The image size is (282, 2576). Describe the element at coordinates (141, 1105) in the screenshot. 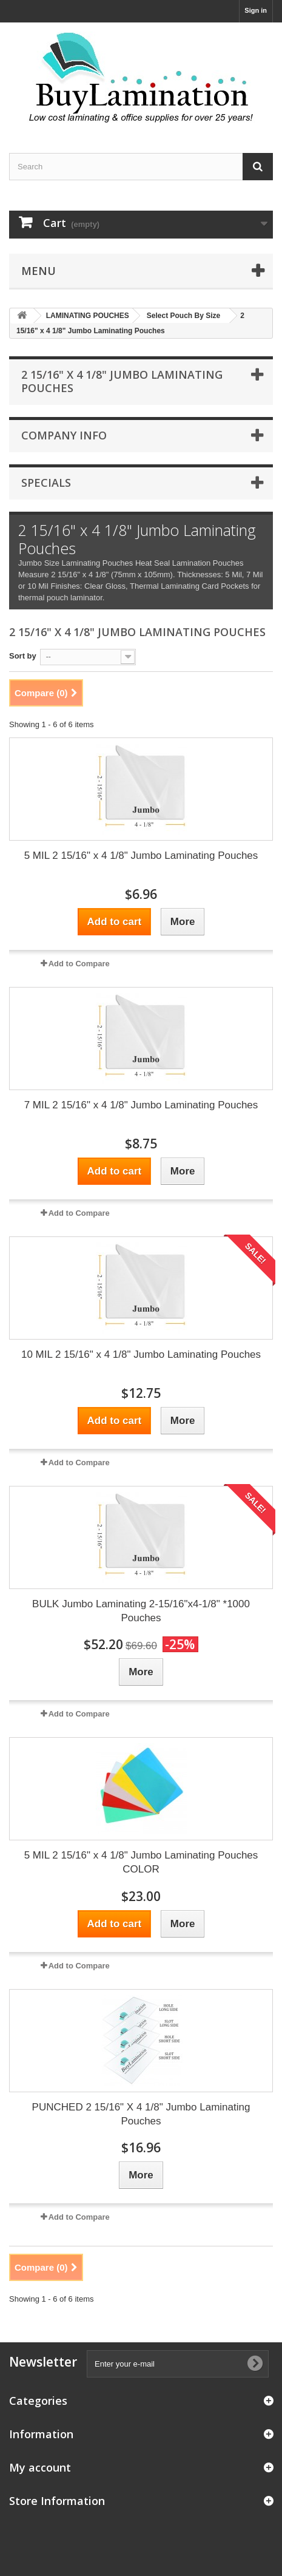

I see `7 MIL 2 15/16" x 4 1/8" Jumbo Laminating Pouches` at that location.